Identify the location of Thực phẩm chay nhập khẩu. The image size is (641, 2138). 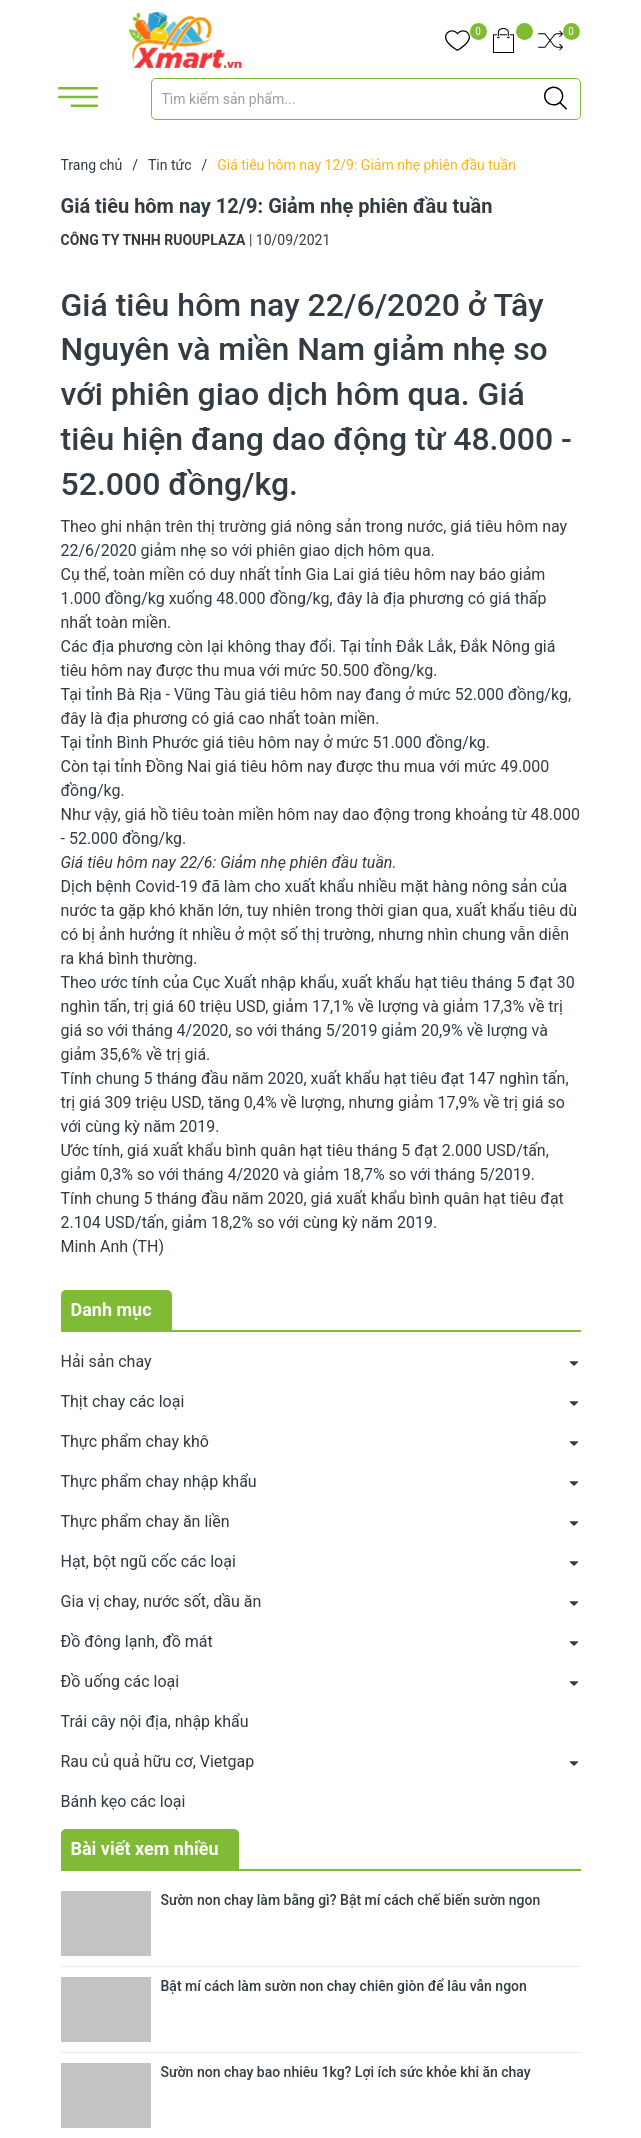
(159, 1481).